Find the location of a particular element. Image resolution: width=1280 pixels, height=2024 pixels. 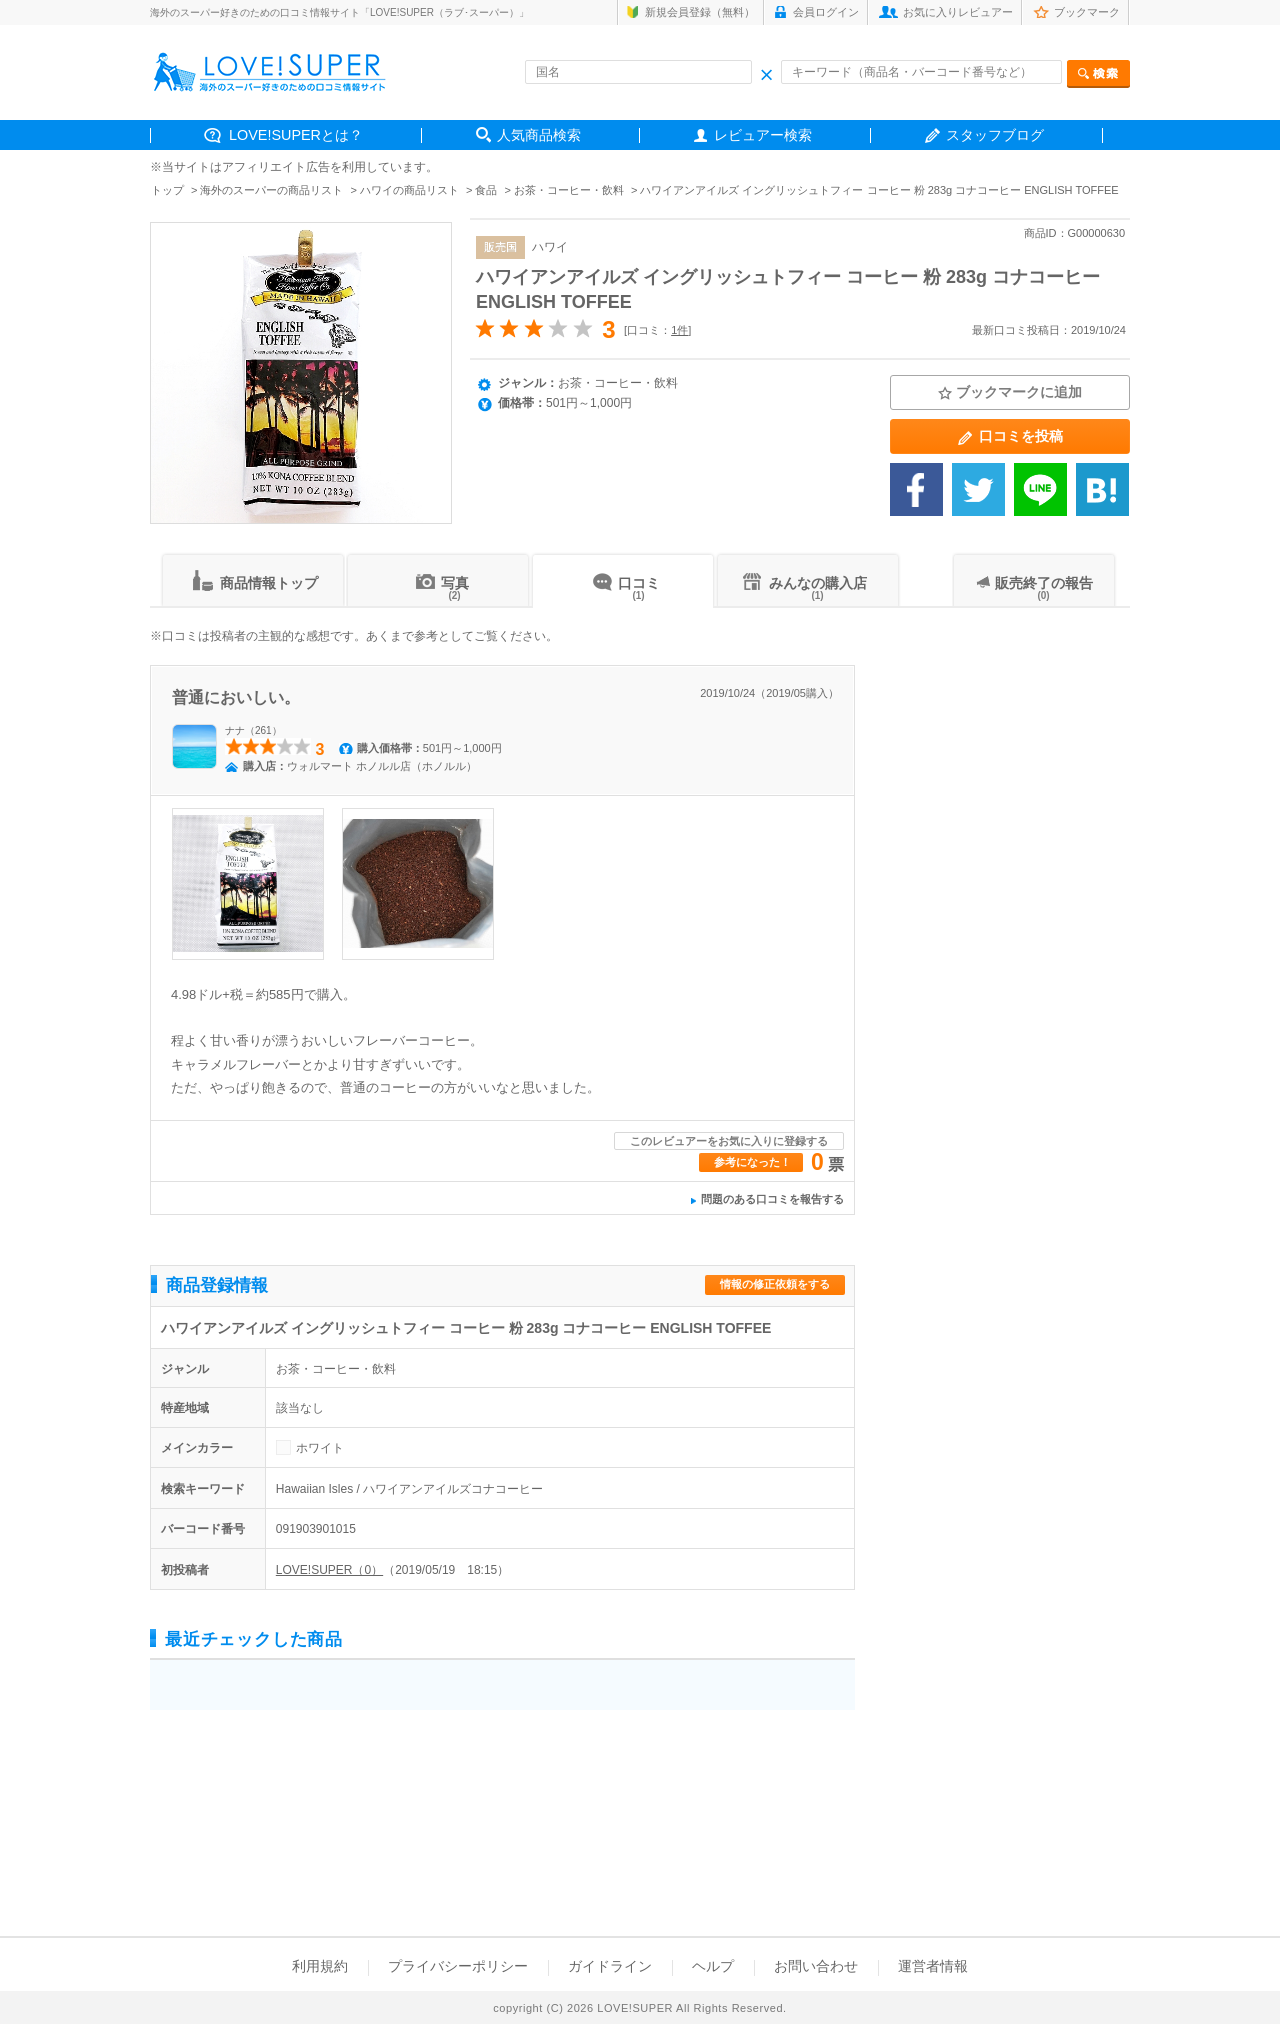

海外のスーパーの商品リスト is located at coordinates (271, 190).